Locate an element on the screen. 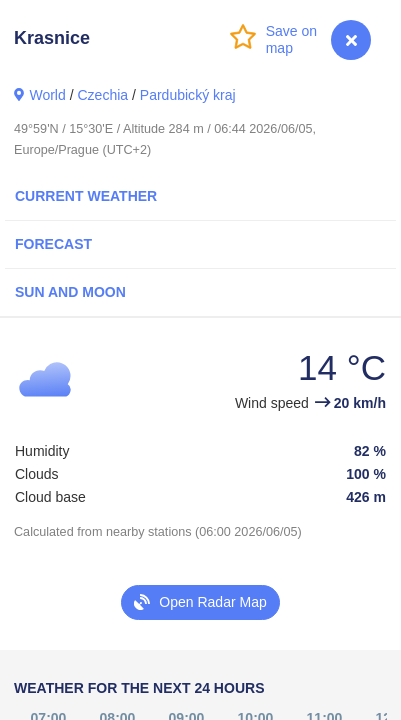 The image size is (401, 720). Sun and Moon is located at coordinates (70, 292).